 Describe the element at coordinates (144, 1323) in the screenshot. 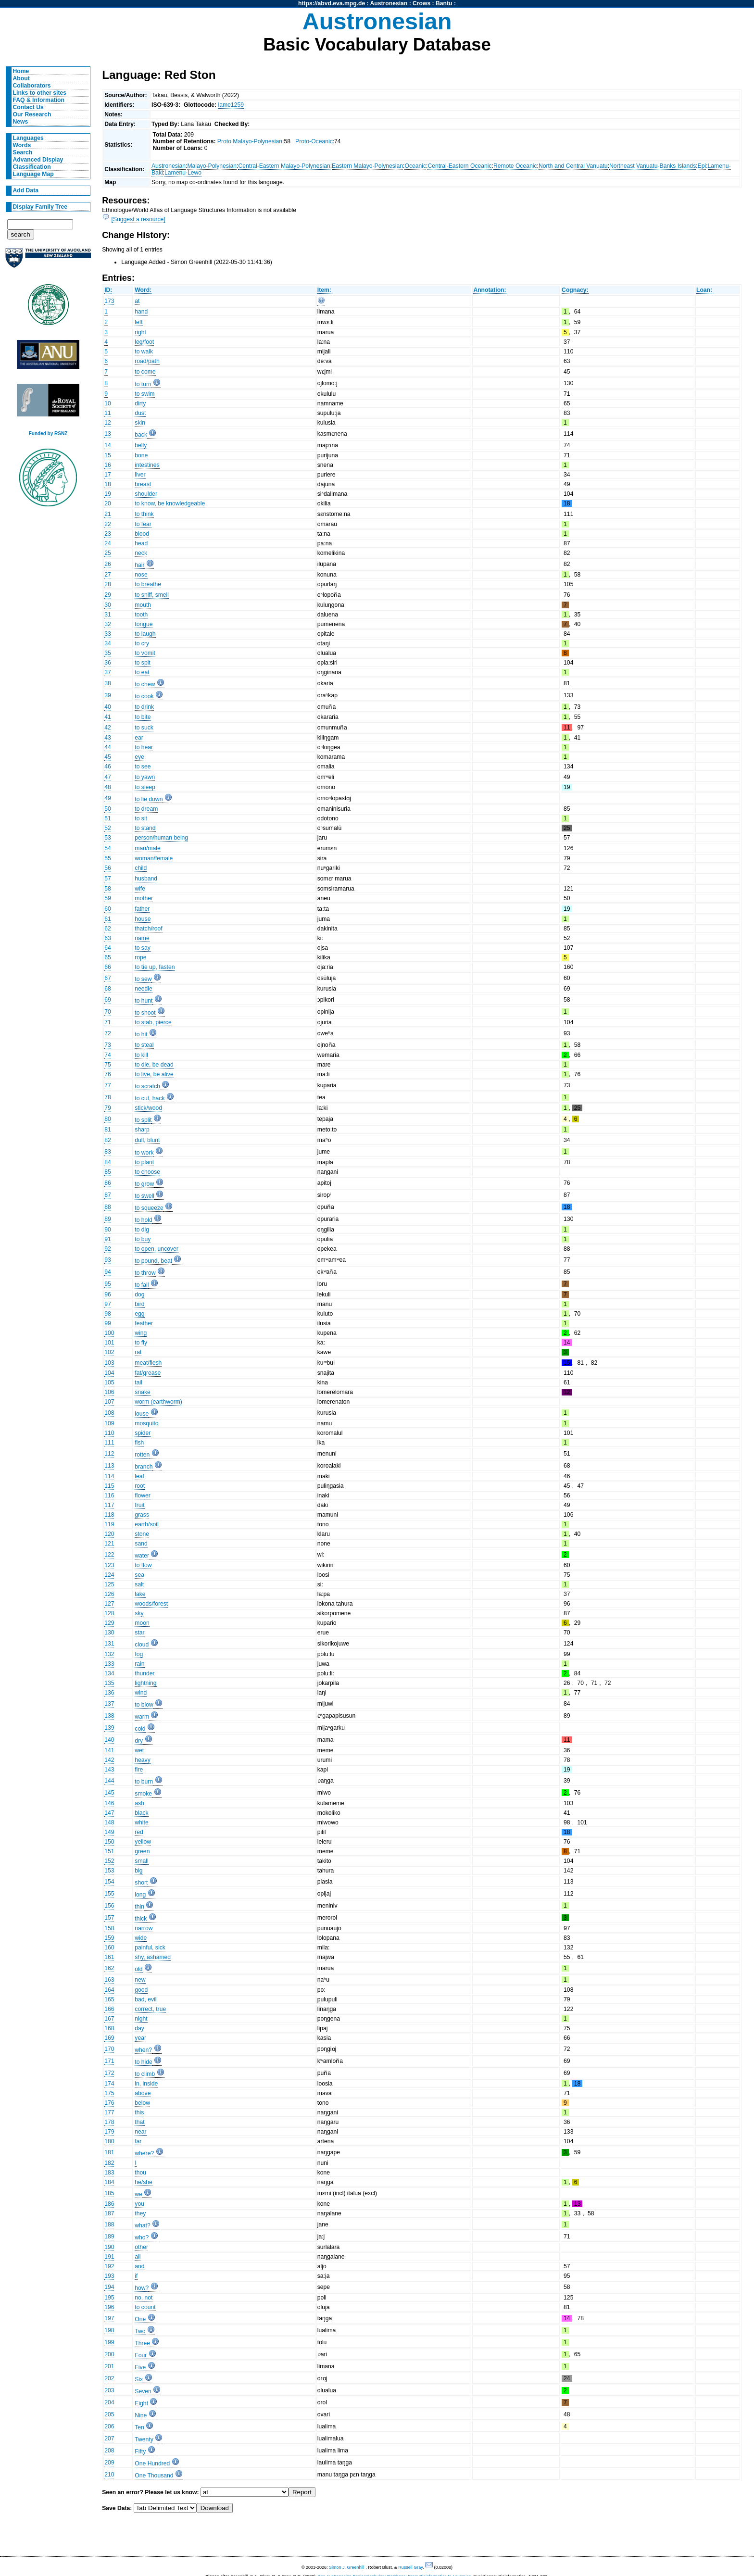

I see `feather` at that location.